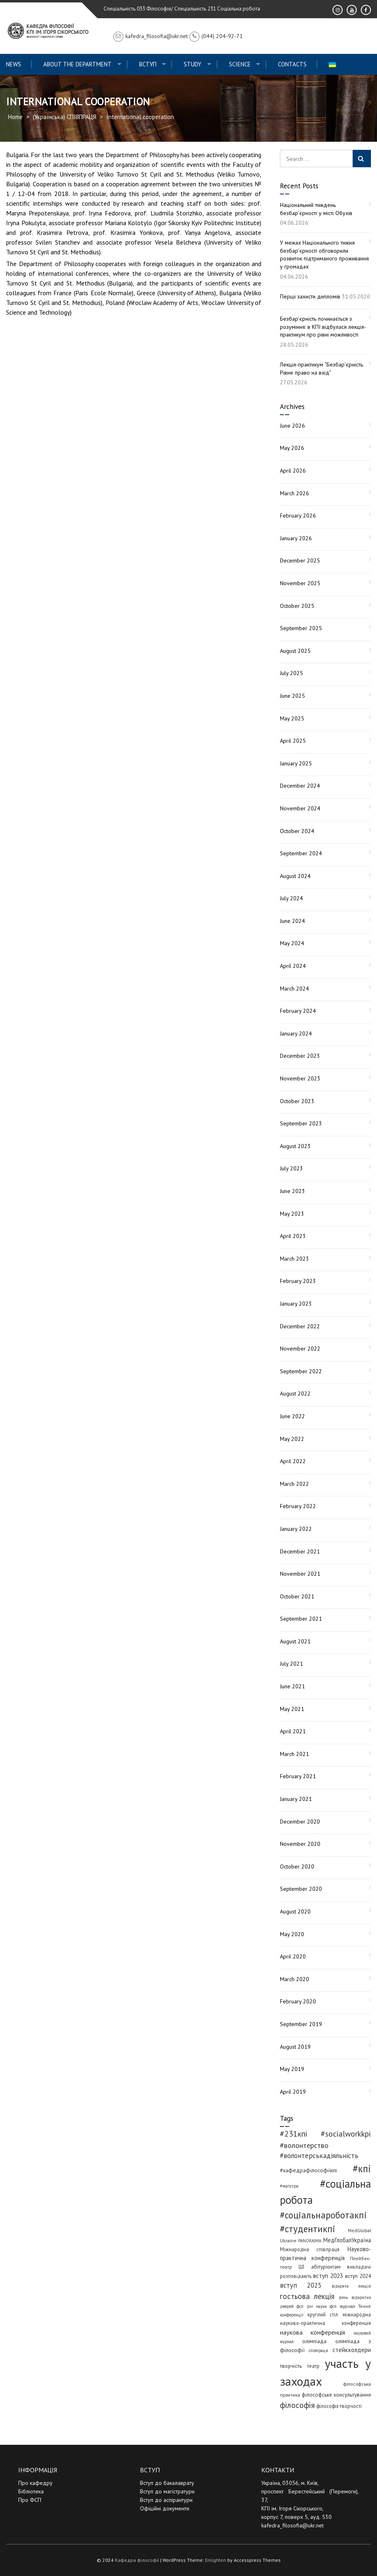 The width and height of the screenshot is (377, 2576). Describe the element at coordinates (298, 1281) in the screenshot. I see `February 2023` at that location.